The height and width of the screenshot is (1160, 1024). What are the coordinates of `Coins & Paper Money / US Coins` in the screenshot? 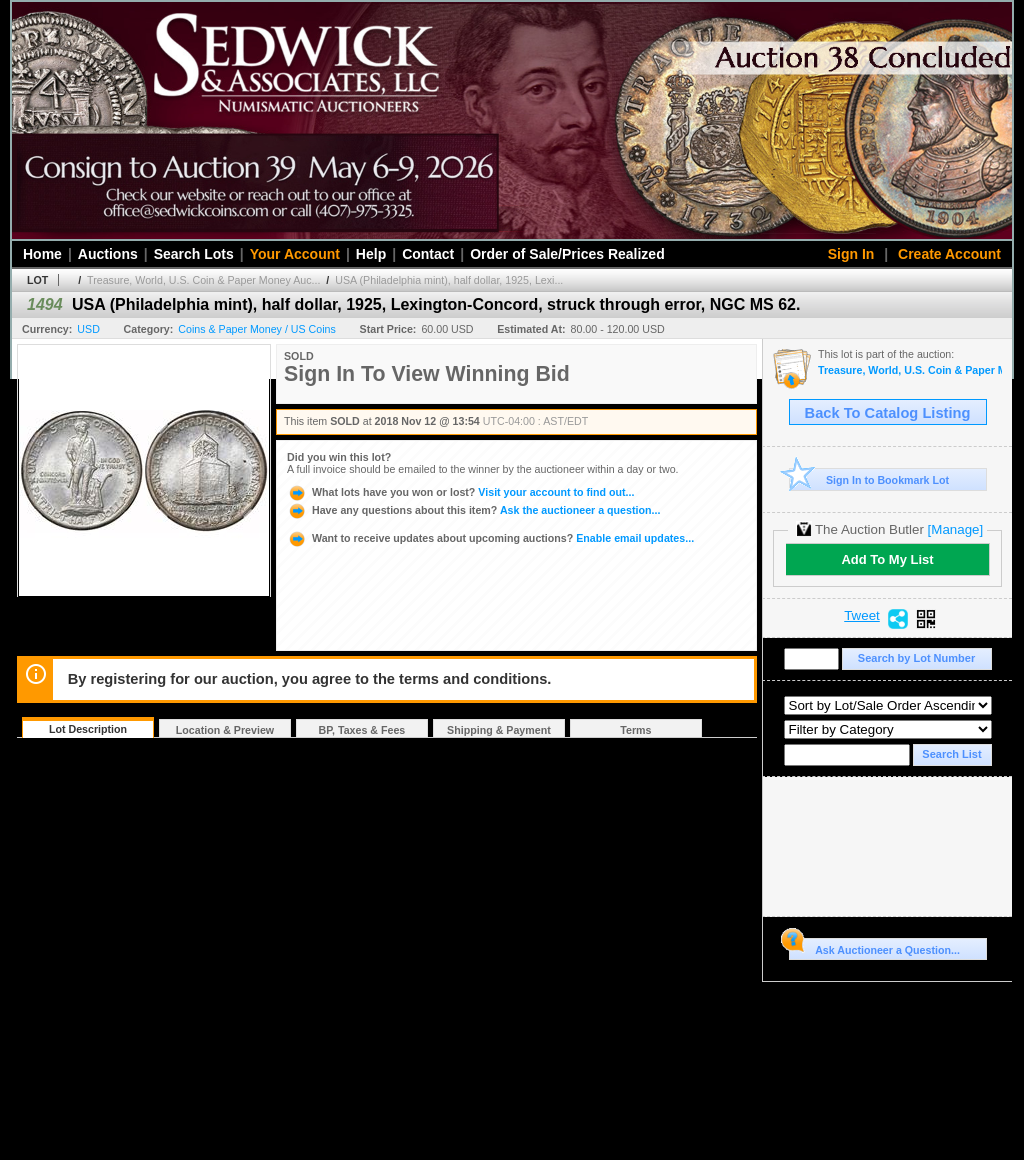 It's located at (257, 329).